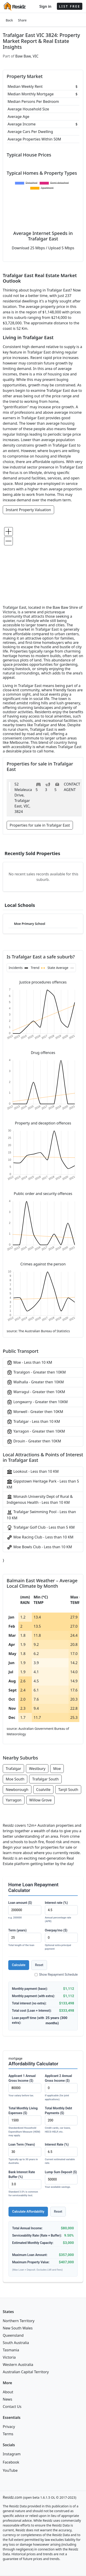 This screenshot has width=86, height=2576. What do you see at coordinates (17, 1789) in the screenshot?
I see `Newborough` at bounding box center [17, 1789].